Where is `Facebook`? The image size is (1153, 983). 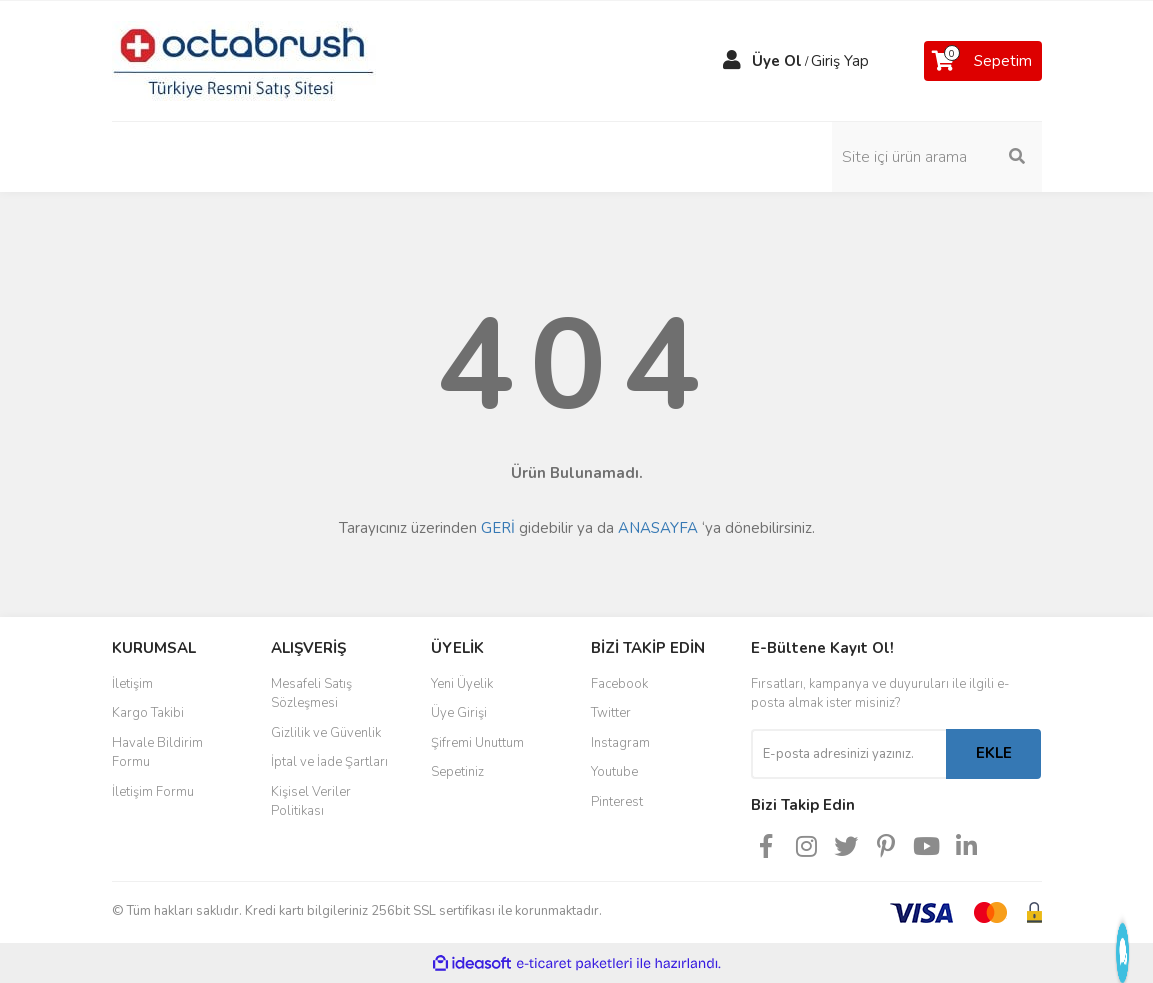
Facebook is located at coordinates (619, 684).